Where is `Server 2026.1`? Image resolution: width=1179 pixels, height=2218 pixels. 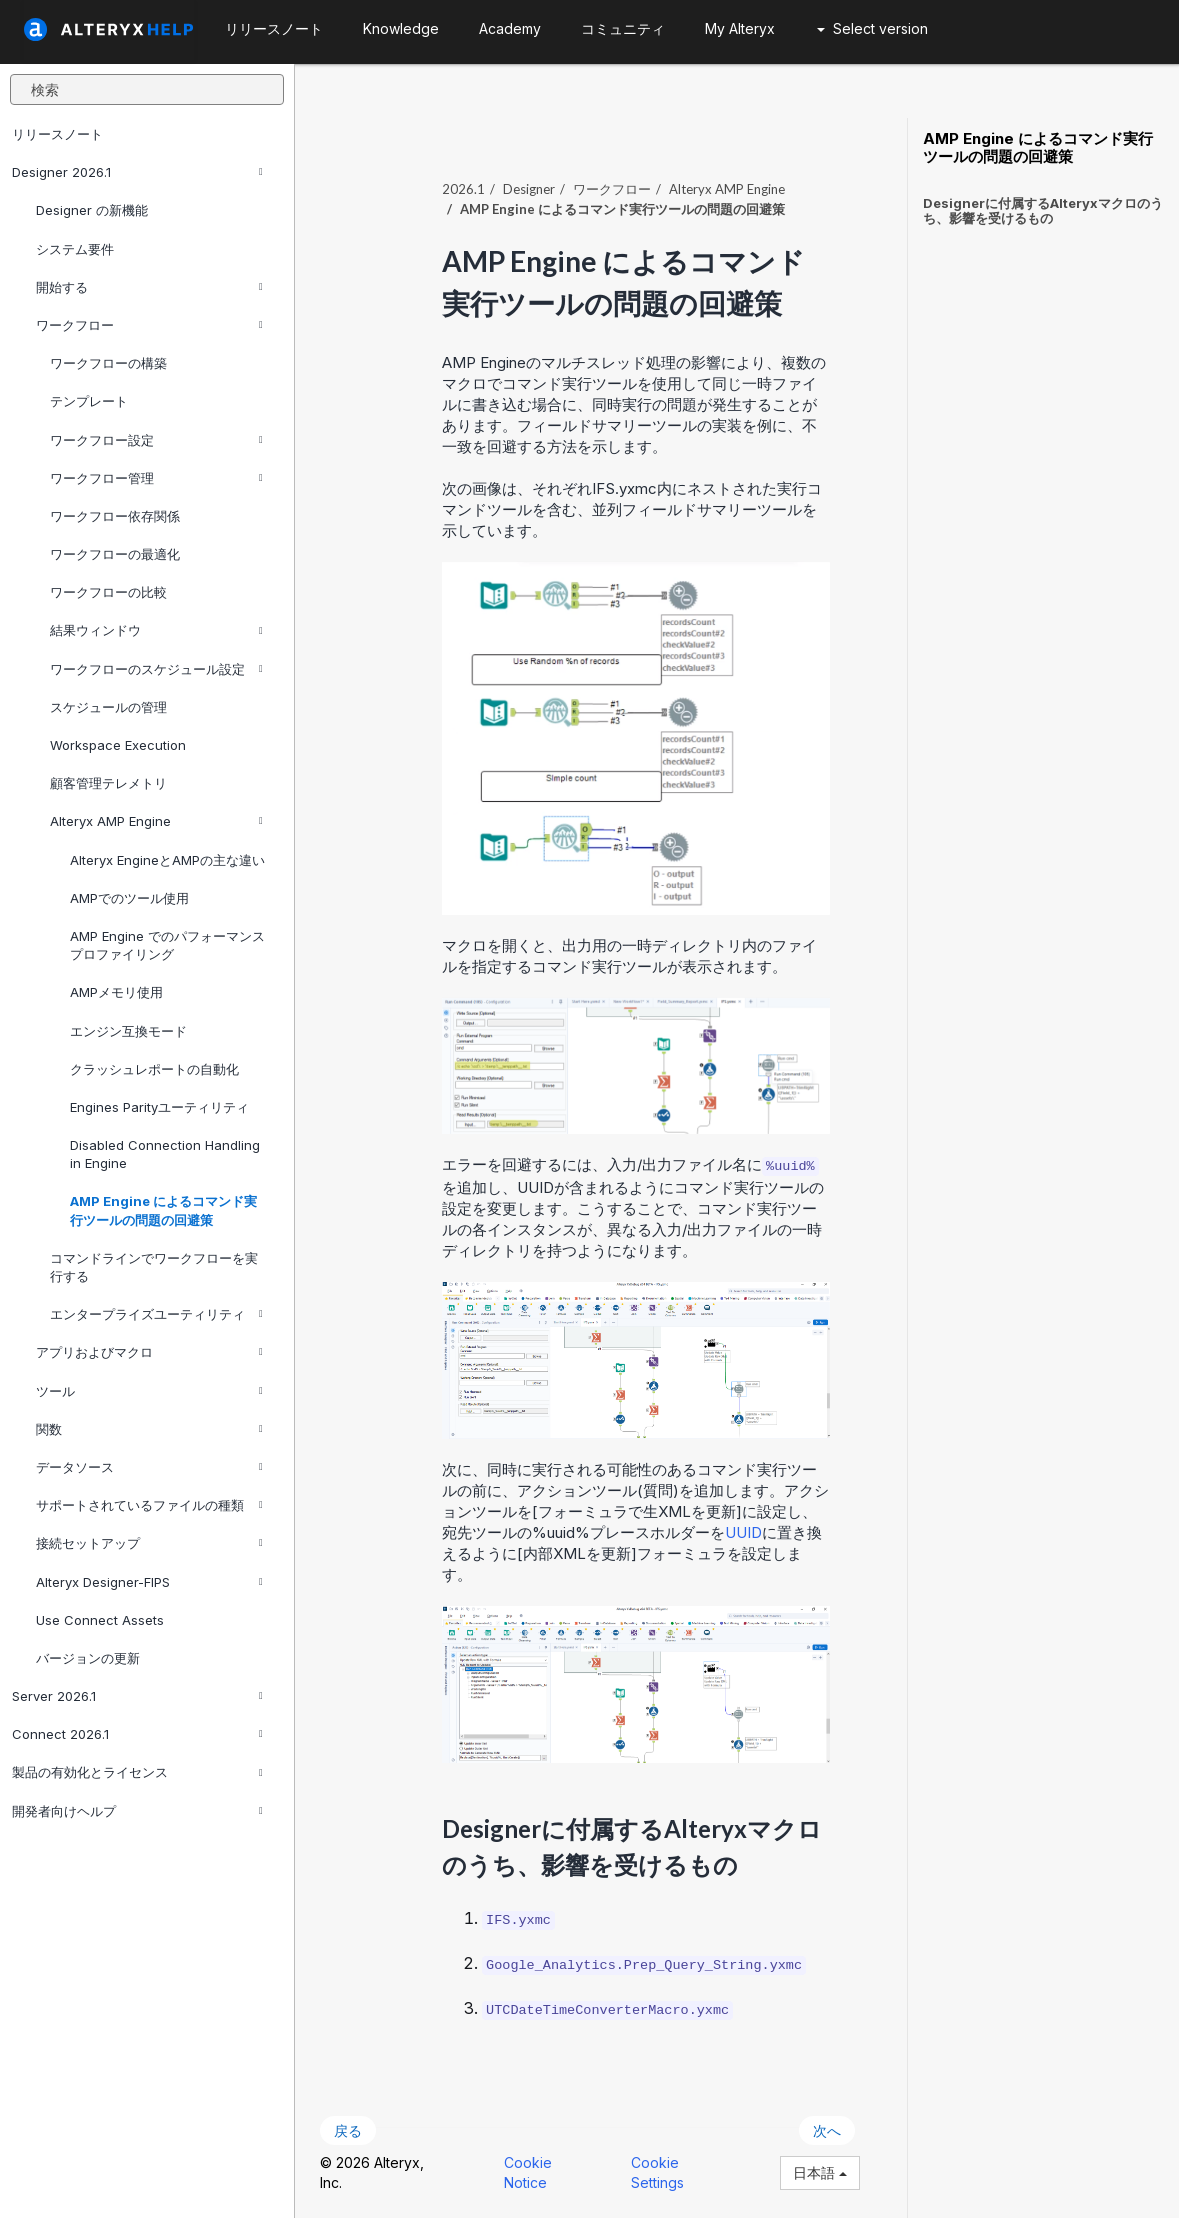 Server 2026.1 is located at coordinates (137, 1696).